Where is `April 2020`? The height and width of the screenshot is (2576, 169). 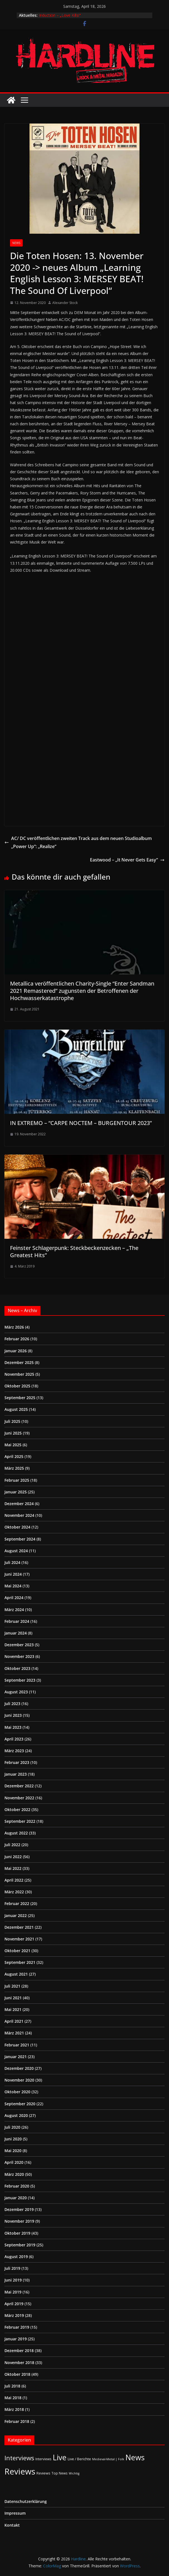 April 2020 is located at coordinates (13, 2162).